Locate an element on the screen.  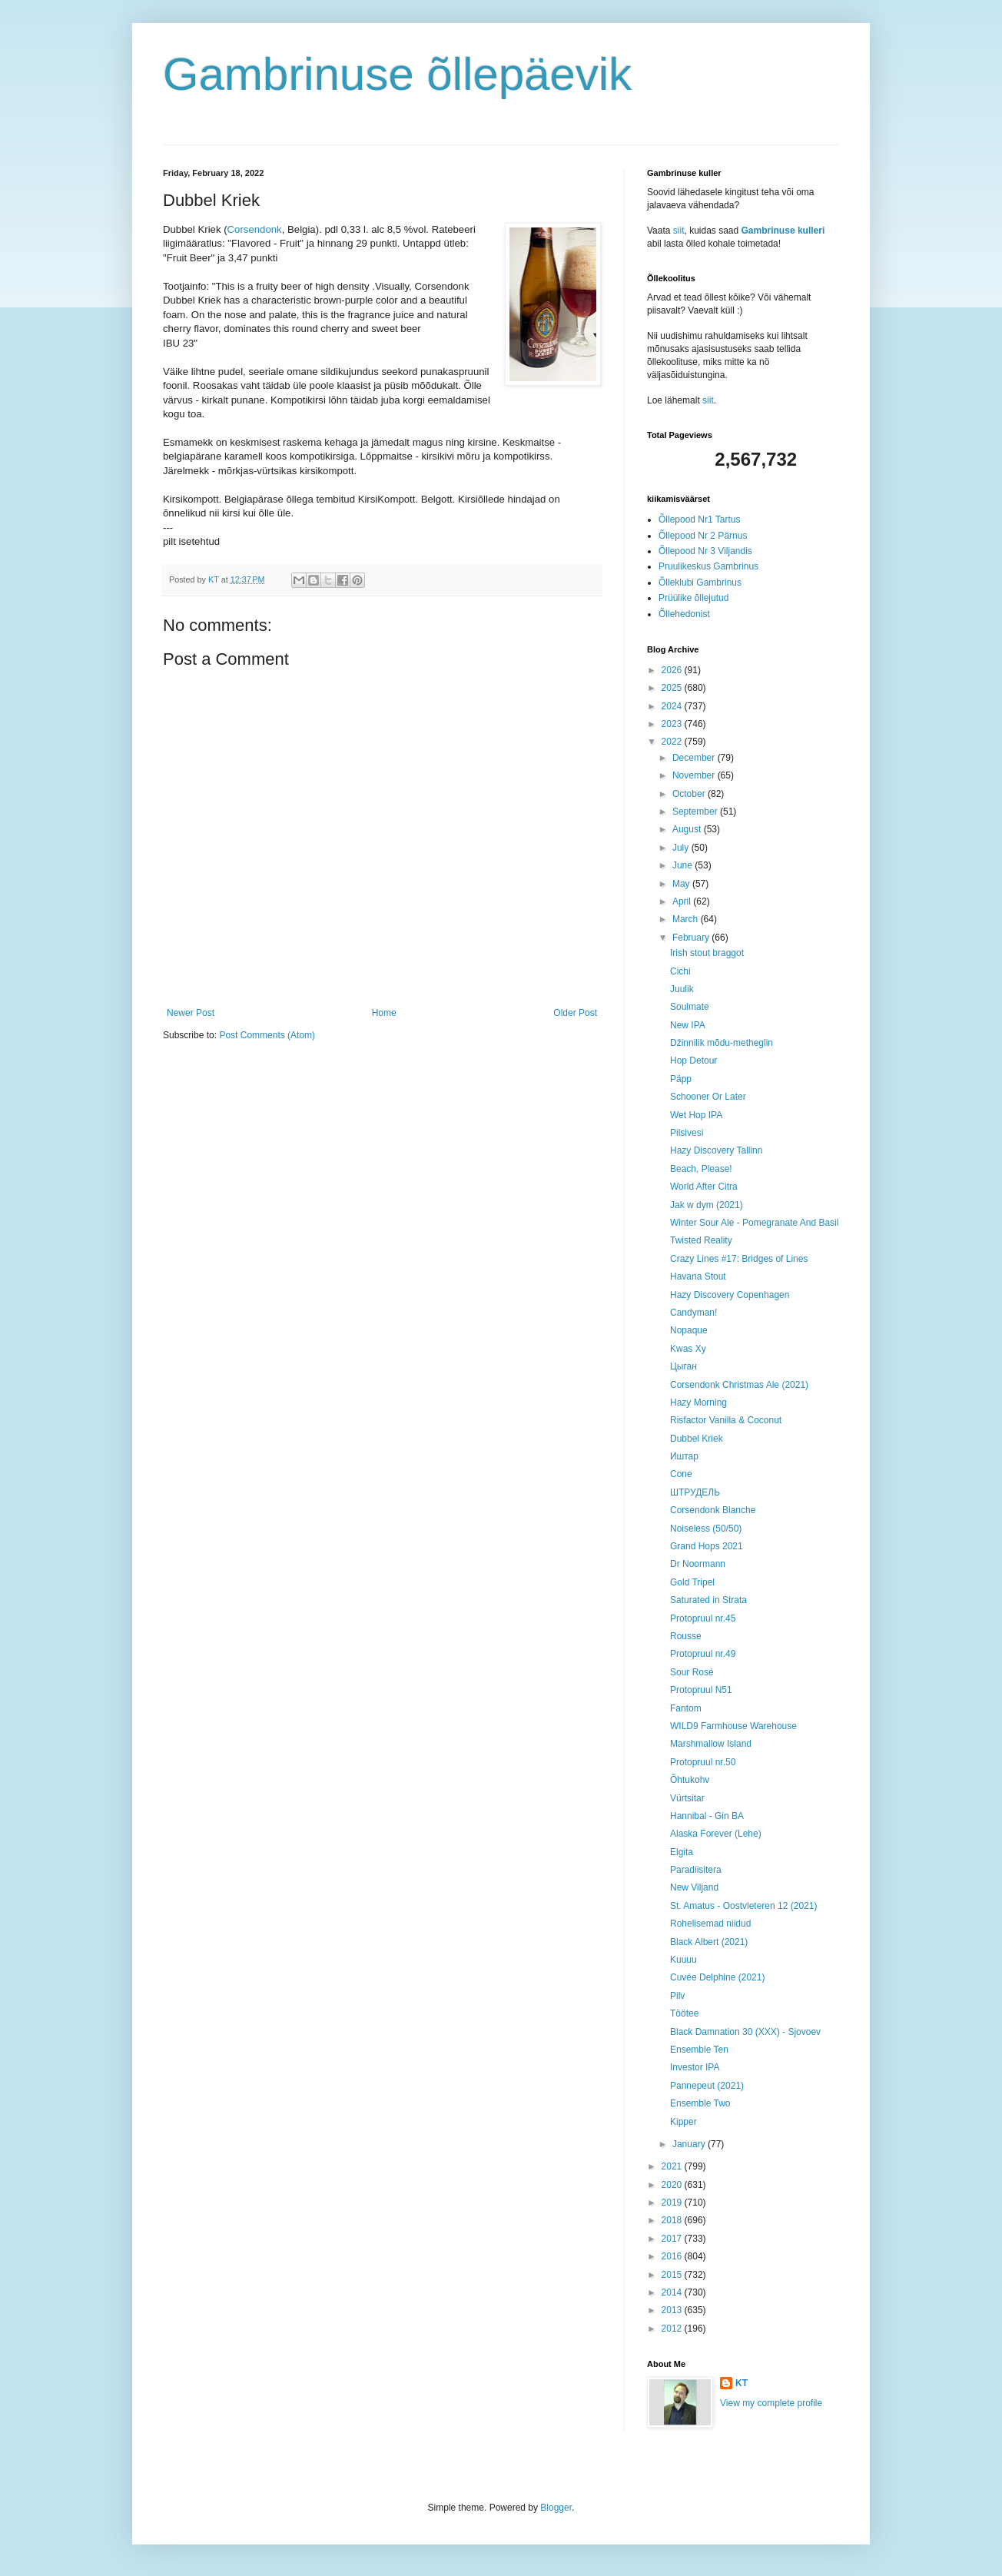
Irish stout braggot is located at coordinates (707, 953).